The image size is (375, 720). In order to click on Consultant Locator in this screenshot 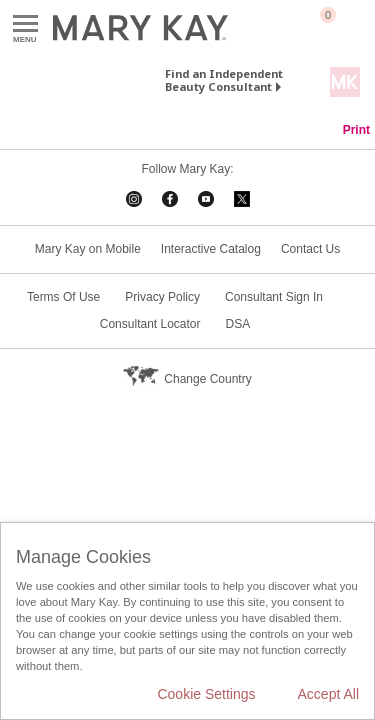, I will do `click(150, 324)`.